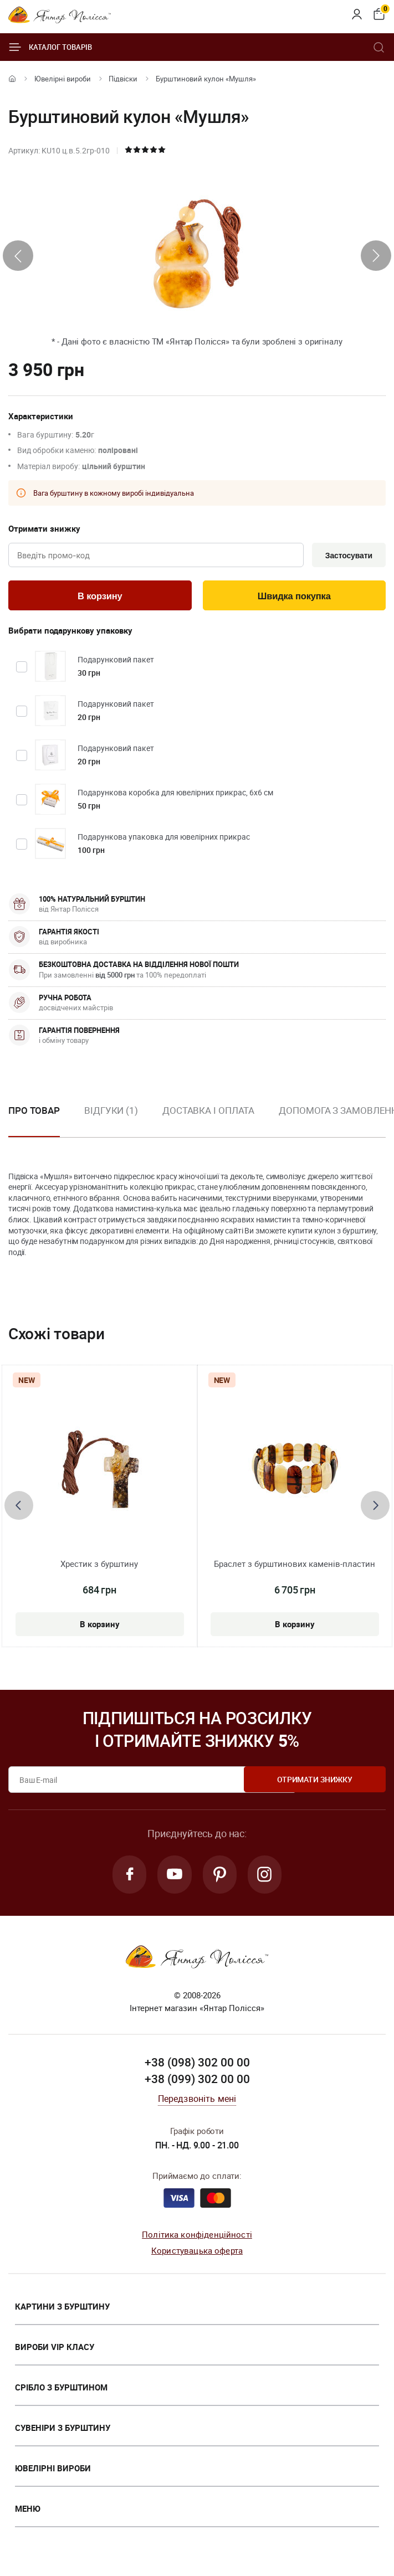 This screenshot has height=2576, width=394. What do you see at coordinates (50, 47) in the screenshot?
I see `Каталог товарів` at bounding box center [50, 47].